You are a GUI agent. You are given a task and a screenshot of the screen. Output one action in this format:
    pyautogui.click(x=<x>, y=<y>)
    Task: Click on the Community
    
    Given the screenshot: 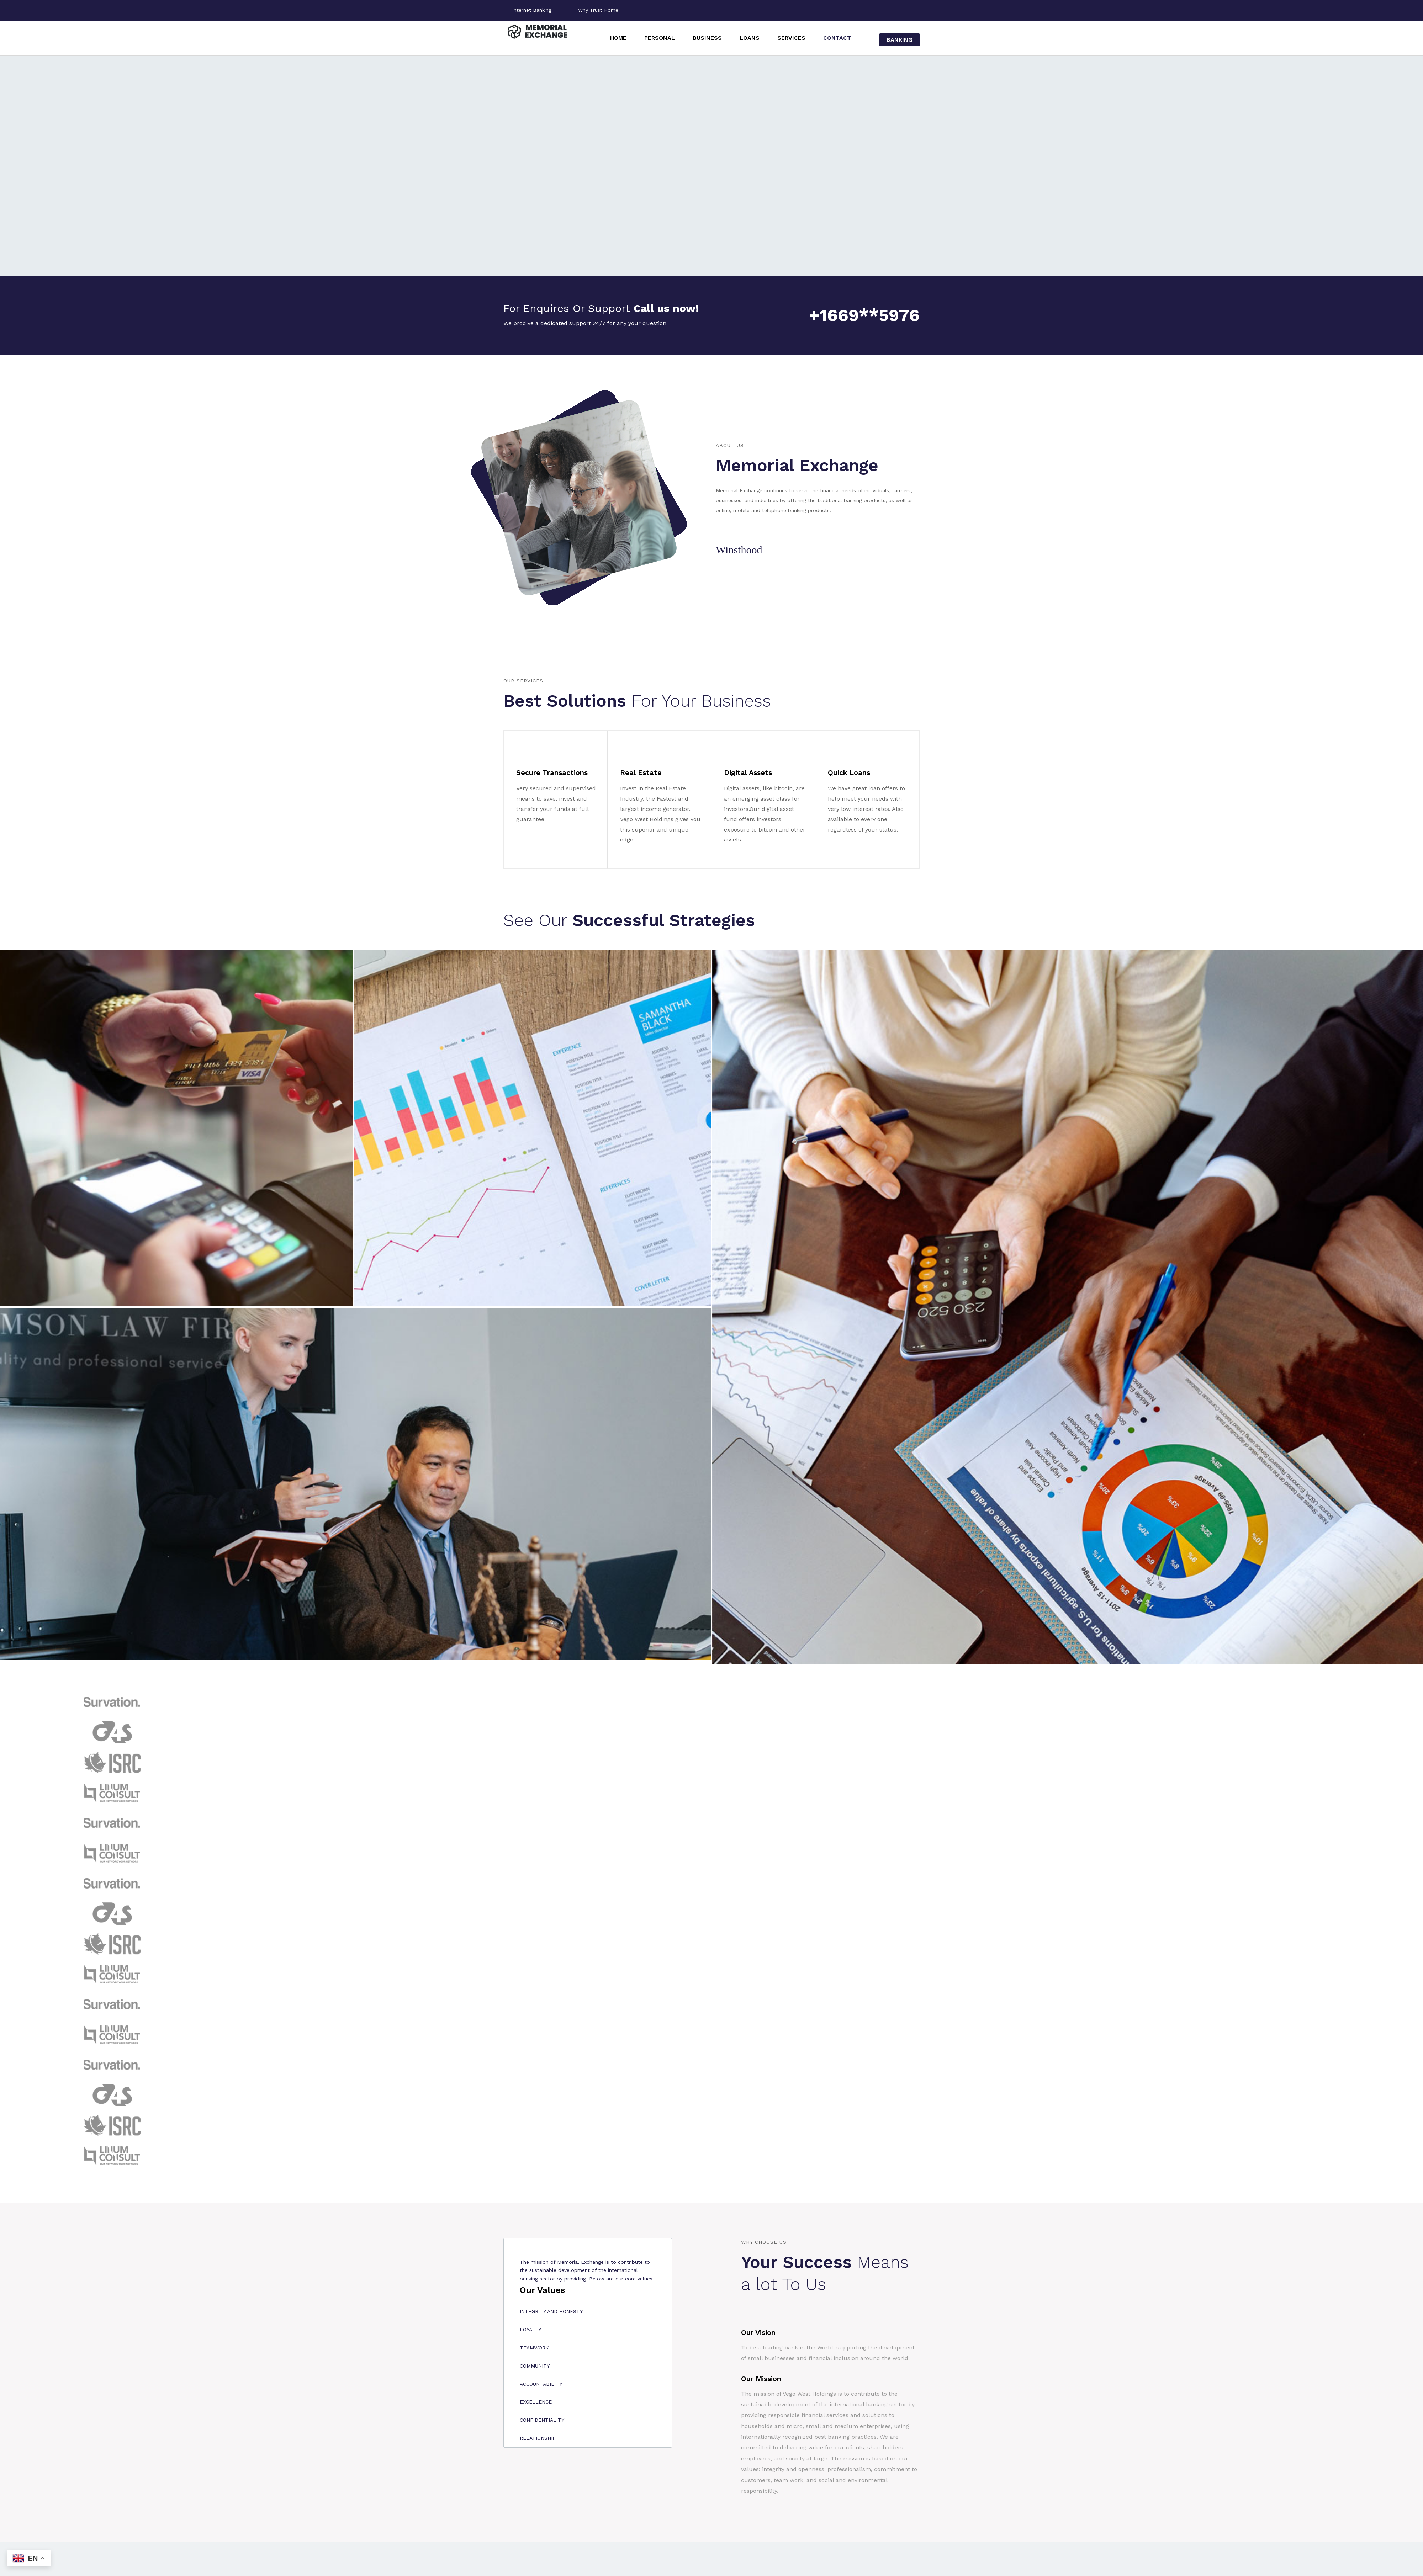 What is the action you would take?
    pyautogui.click(x=535, y=2366)
    